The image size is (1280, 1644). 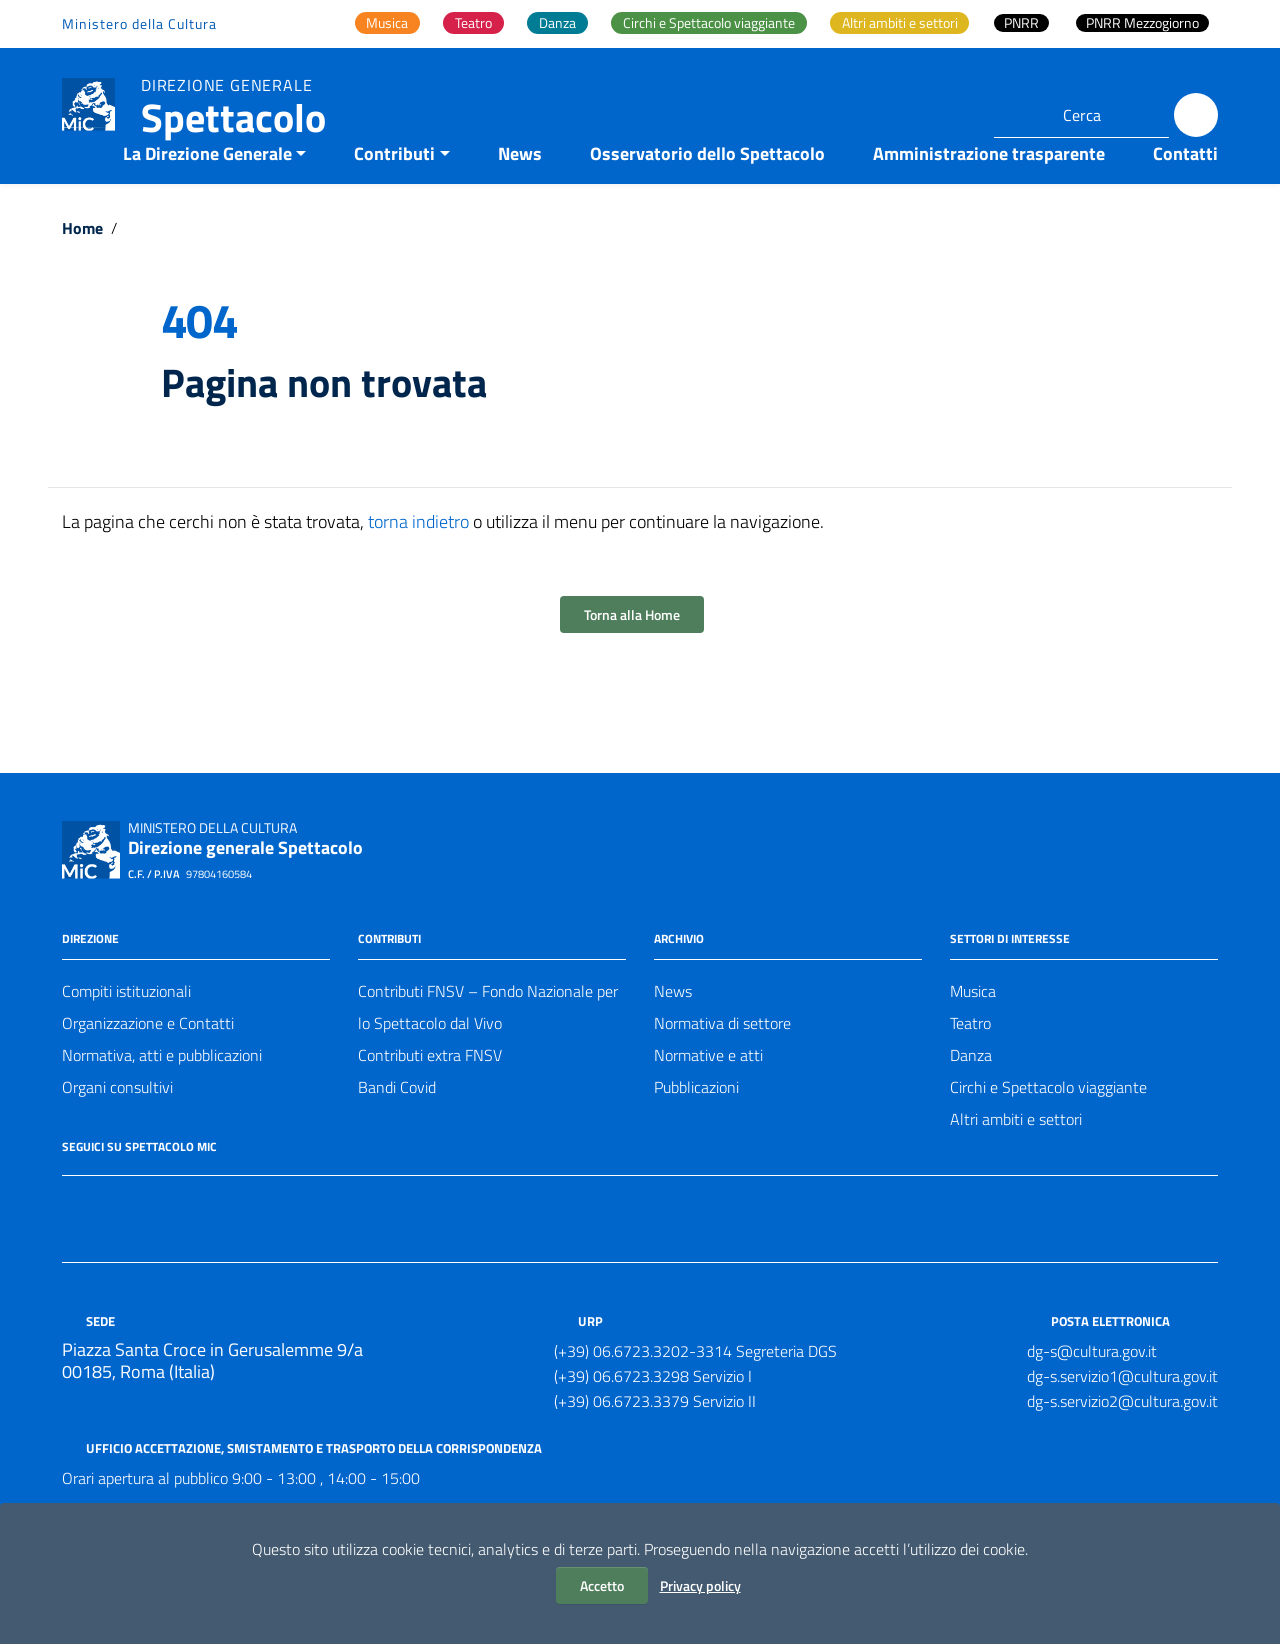 I want to click on Bandi Covid, so click(x=397, y=1127).